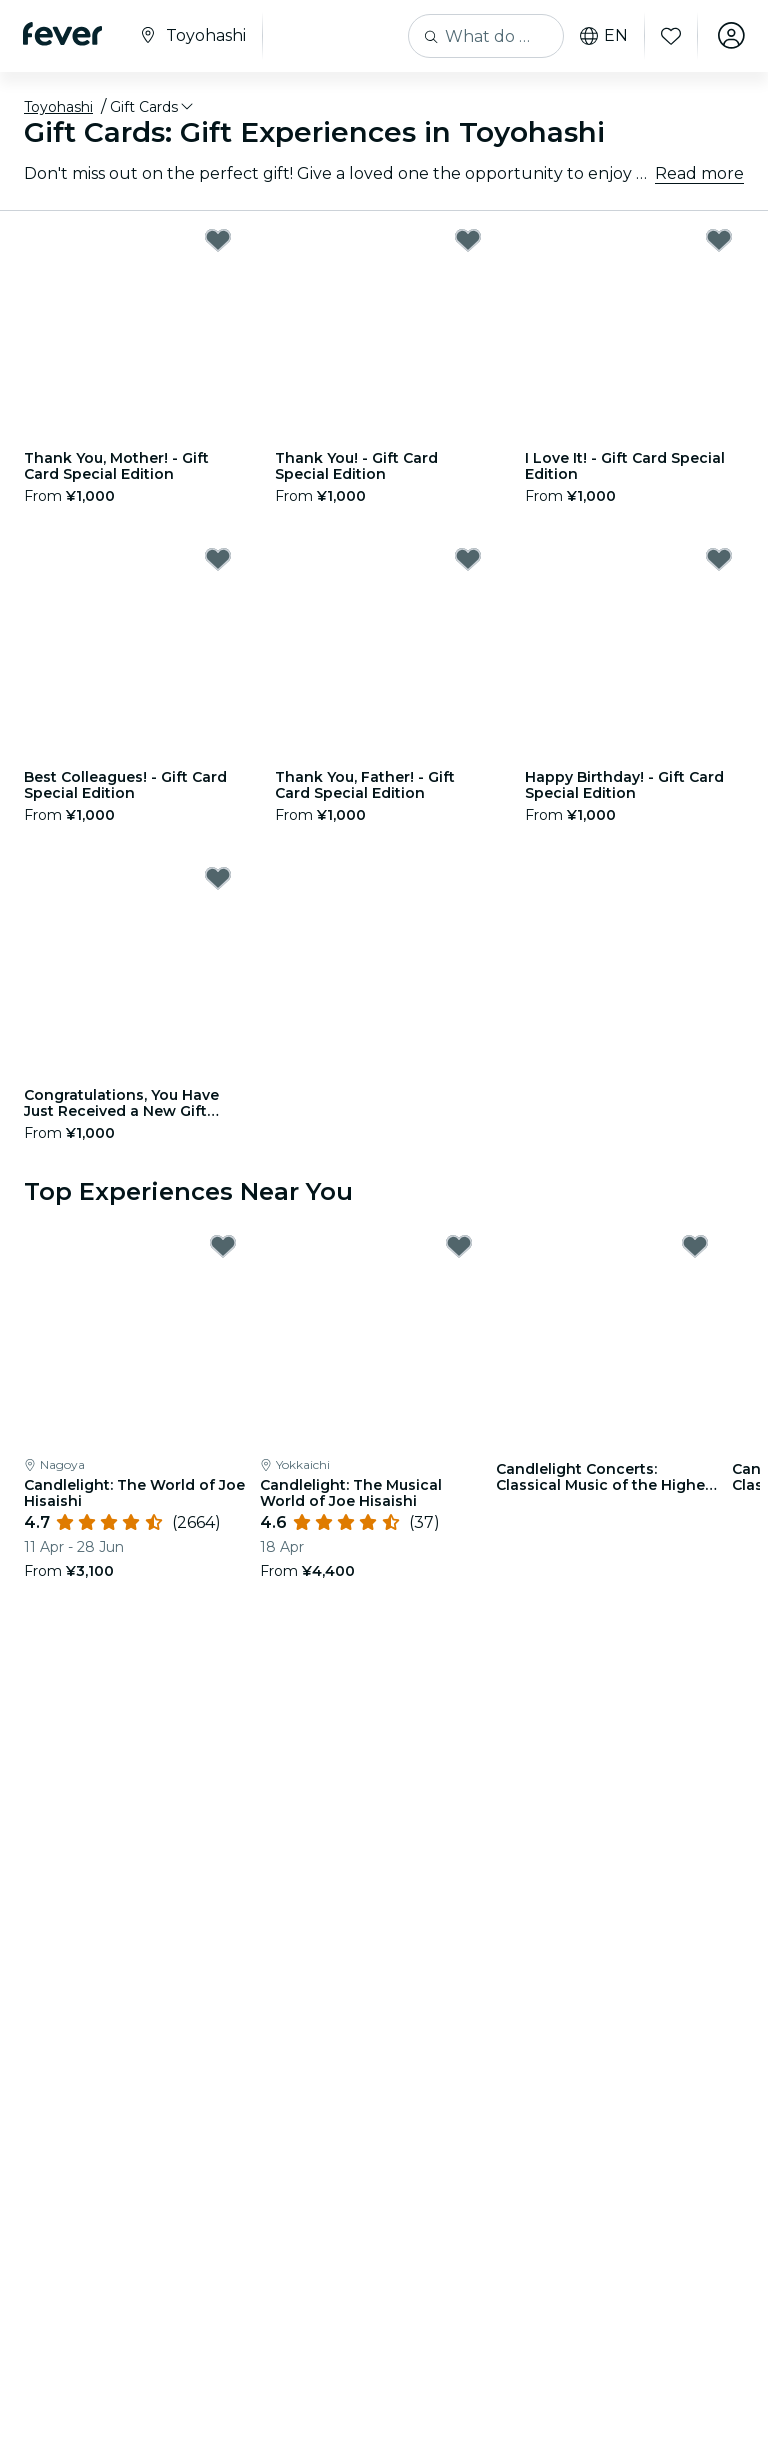 Image resolution: width=768 pixels, height=2455 pixels. Describe the element at coordinates (459, 1246) in the screenshot. I see `[Mark Candlelight: The Musical World of Joe Hisaishi as favorite]` at that location.